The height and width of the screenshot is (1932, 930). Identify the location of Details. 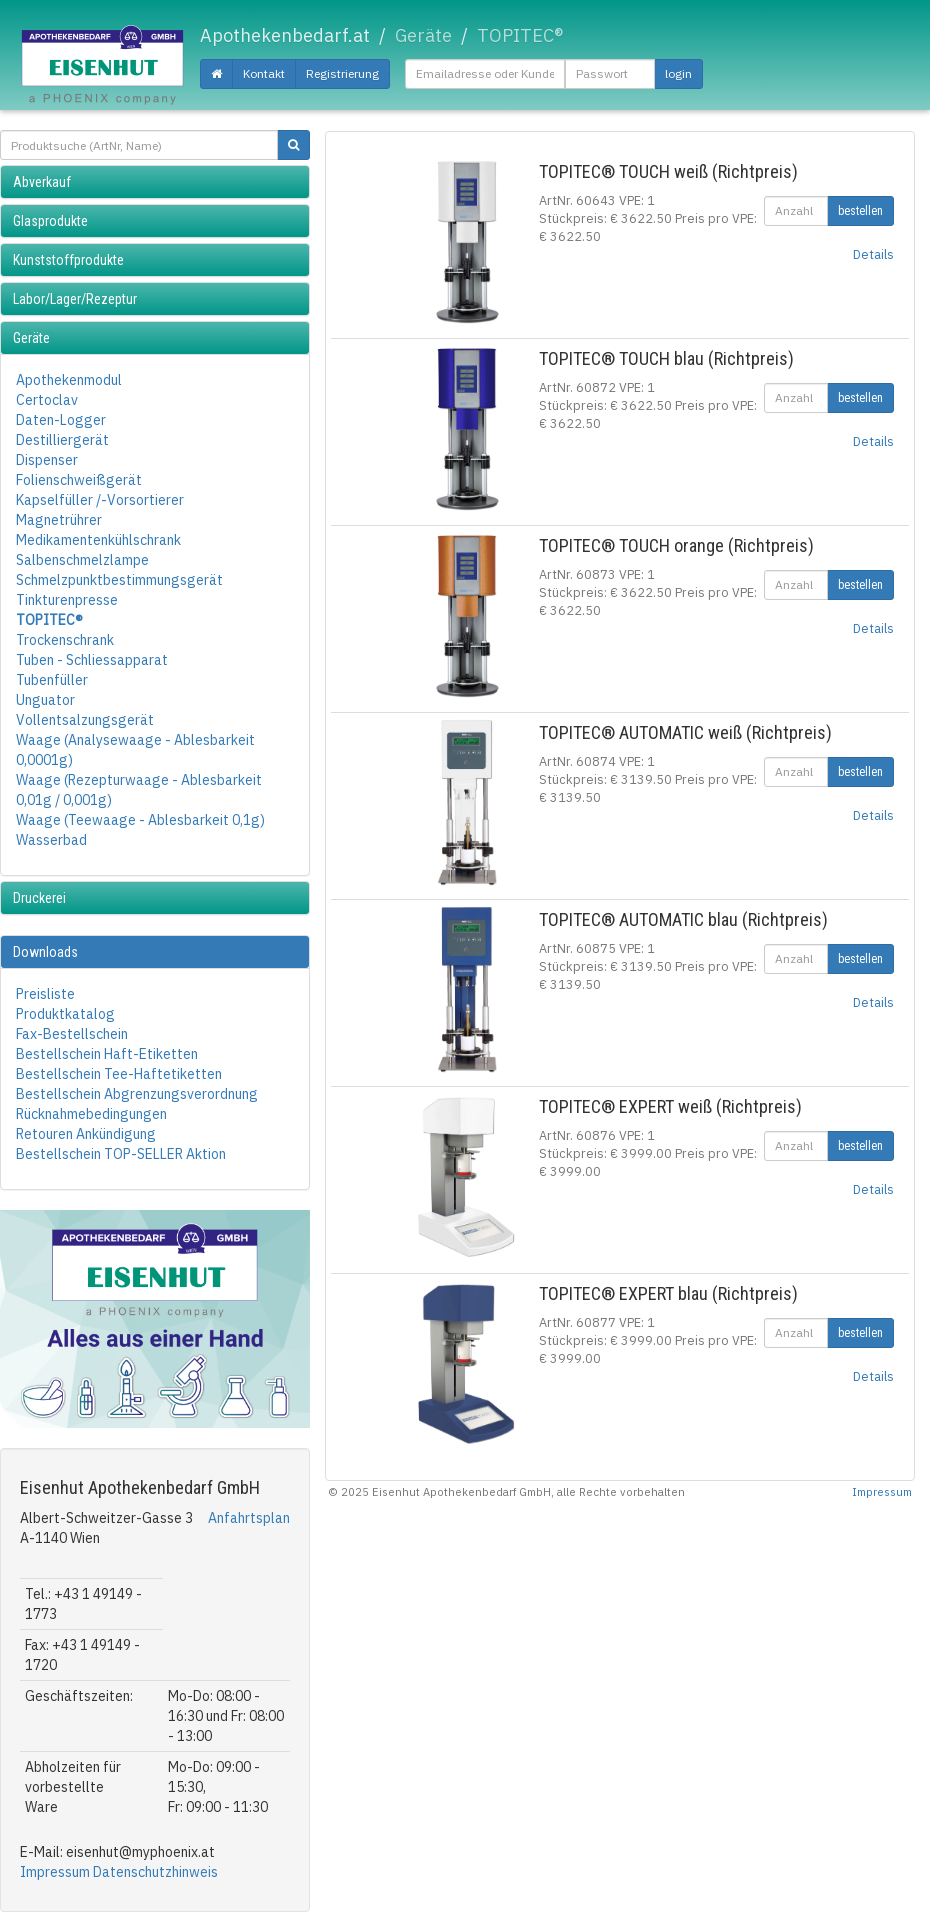
(873, 254).